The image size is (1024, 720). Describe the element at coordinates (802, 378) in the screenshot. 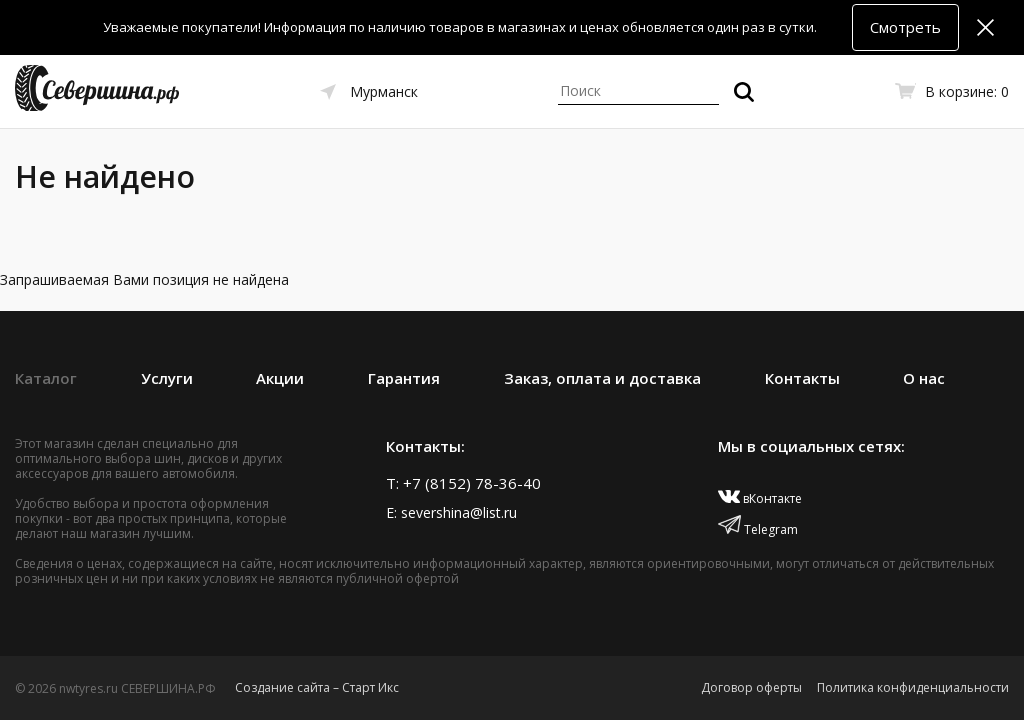

I see `Контакты` at that location.